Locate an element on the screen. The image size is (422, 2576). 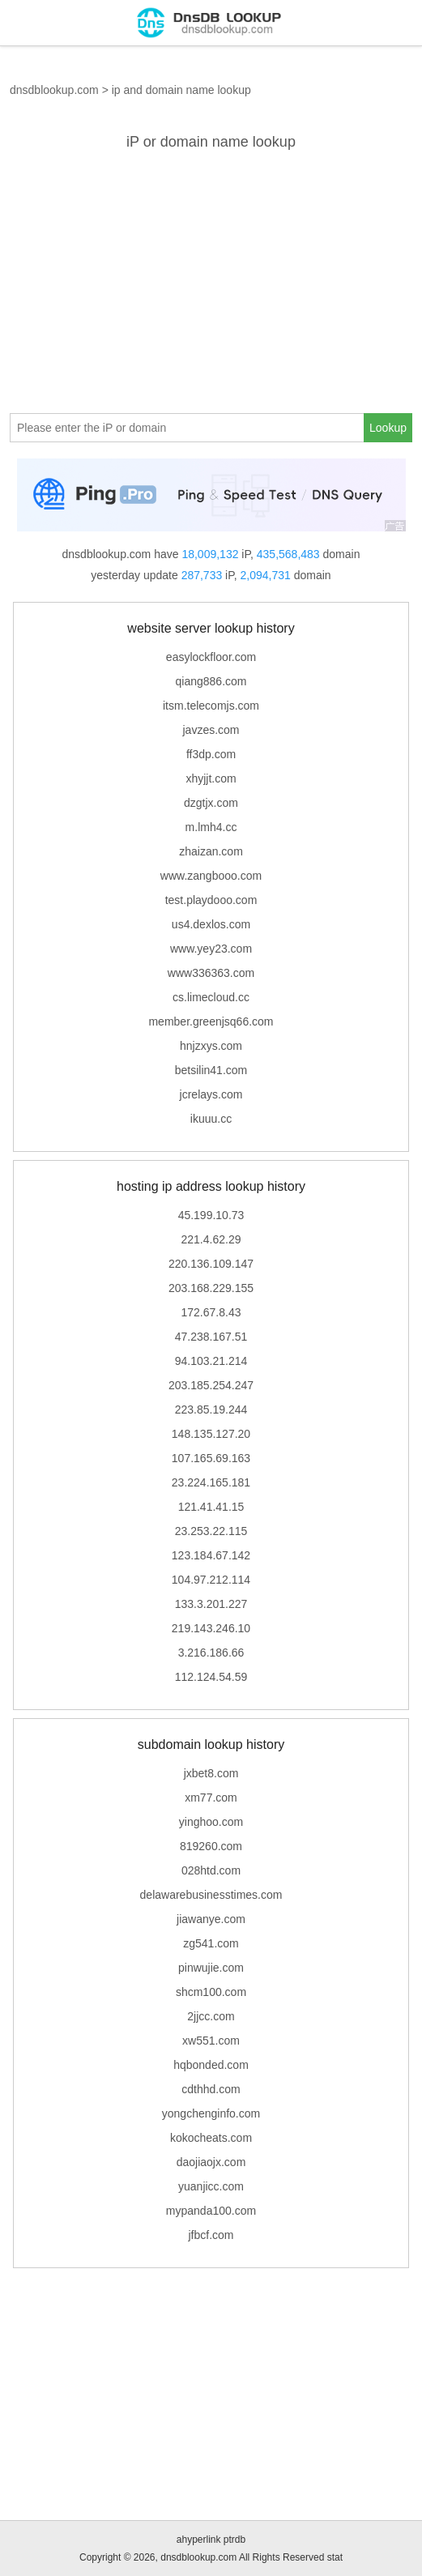
zhaizan.com is located at coordinates (211, 851).